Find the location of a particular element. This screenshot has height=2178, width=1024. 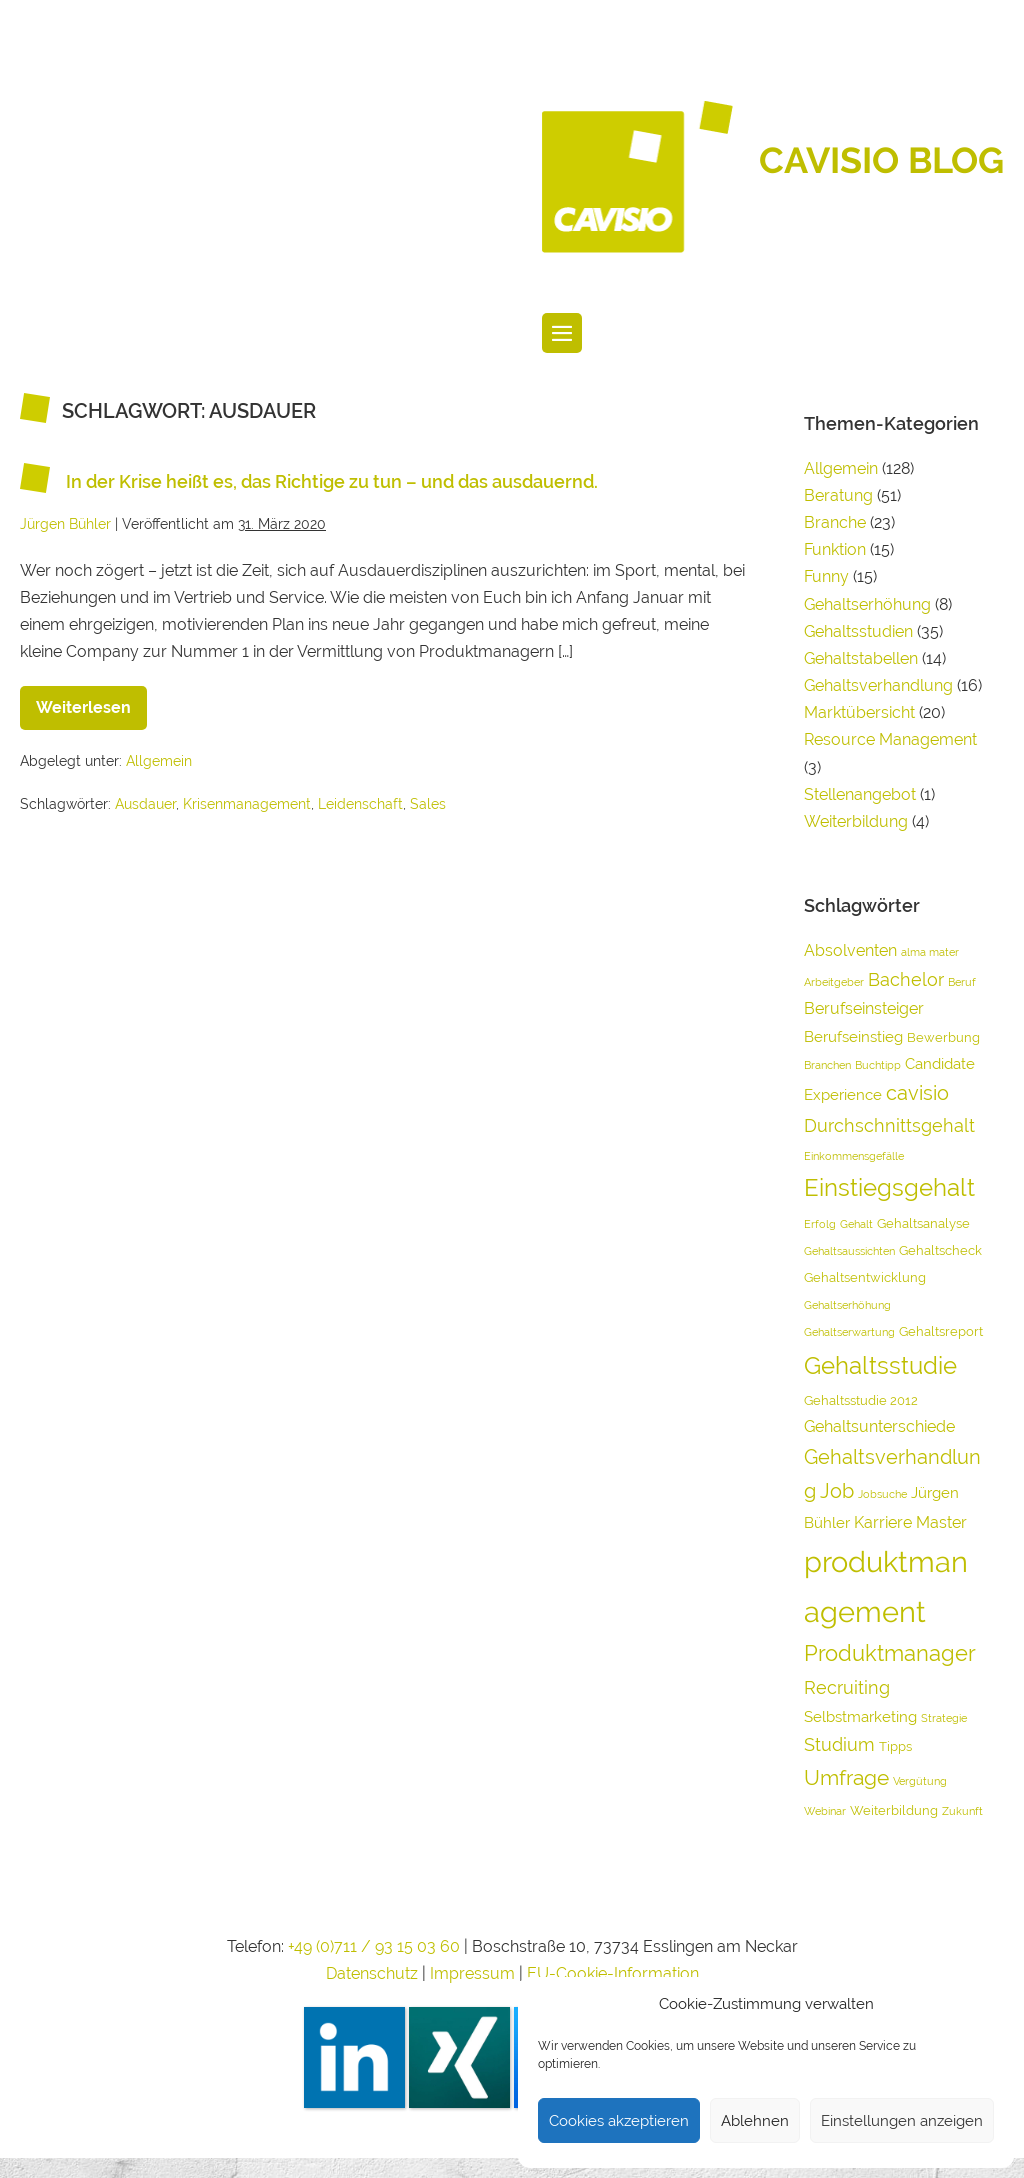

Erfolg [Erfolg (3 Einträge)] is located at coordinates (820, 1224).